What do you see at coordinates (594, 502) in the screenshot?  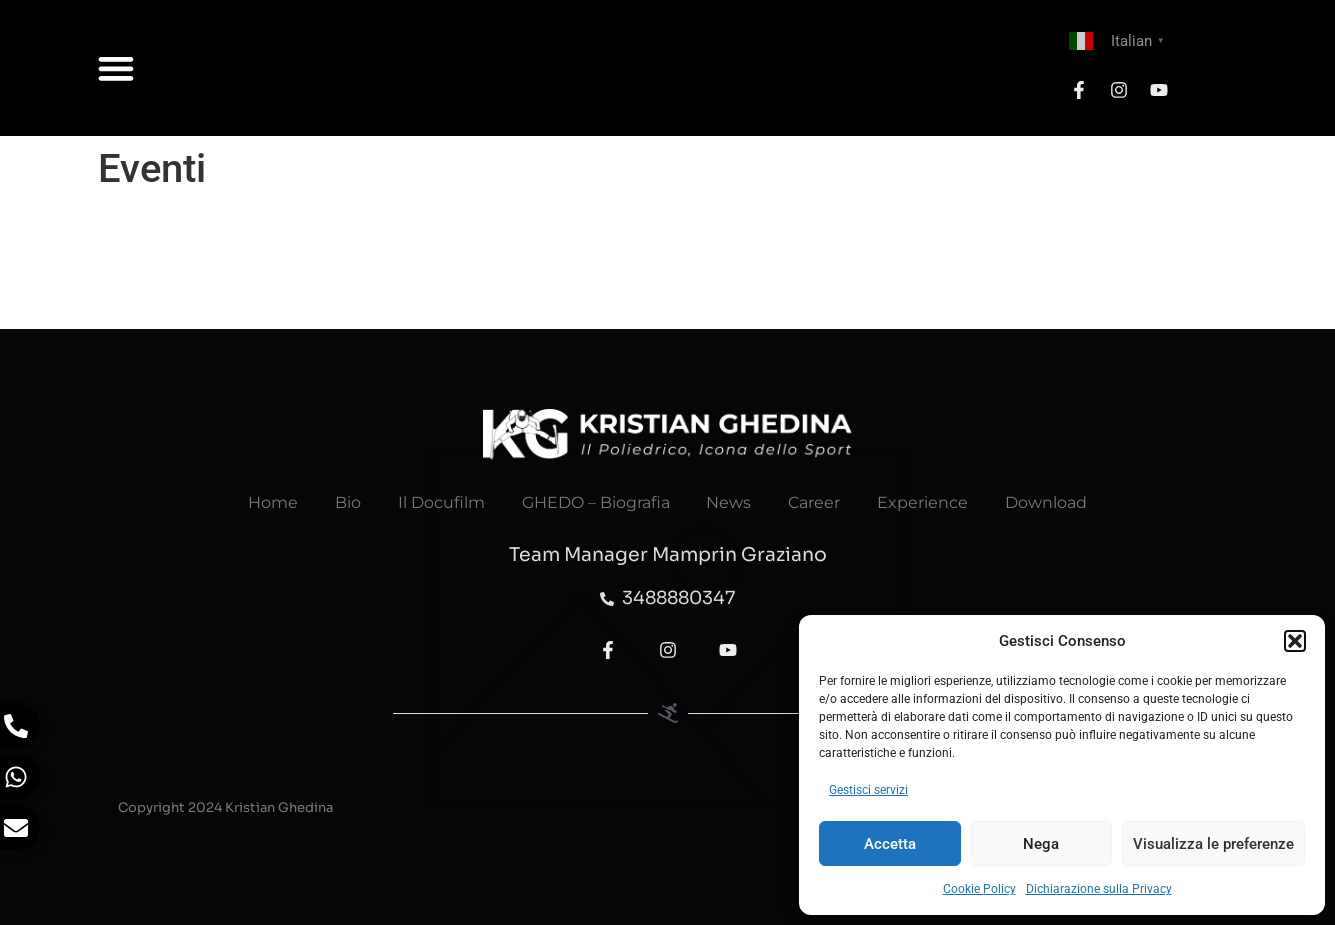 I see `GHEDO – Biografia` at bounding box center [594, 502].